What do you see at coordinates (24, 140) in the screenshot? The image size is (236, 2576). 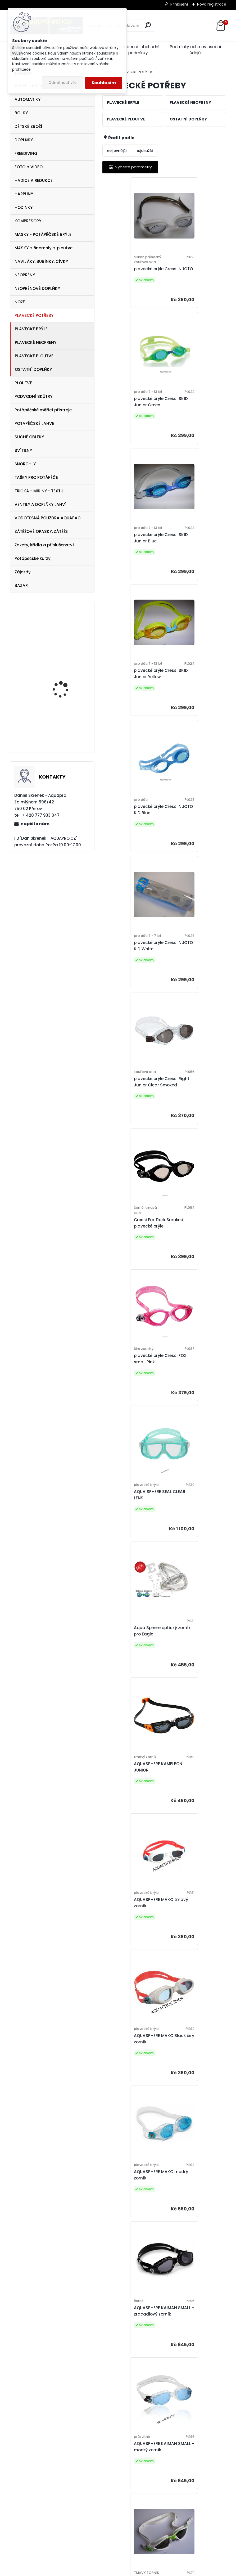 I see `DOPLŇKY` at bounding box center [24, 140].